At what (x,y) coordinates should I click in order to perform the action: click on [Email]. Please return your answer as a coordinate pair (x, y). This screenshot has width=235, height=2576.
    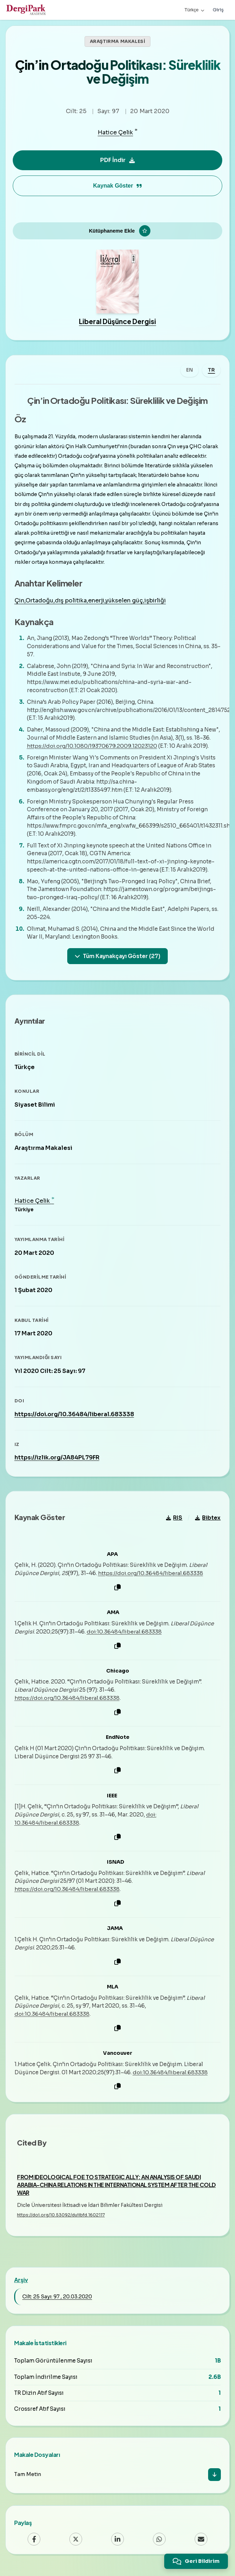
    Looking at the image, I should click on (201, 2543).